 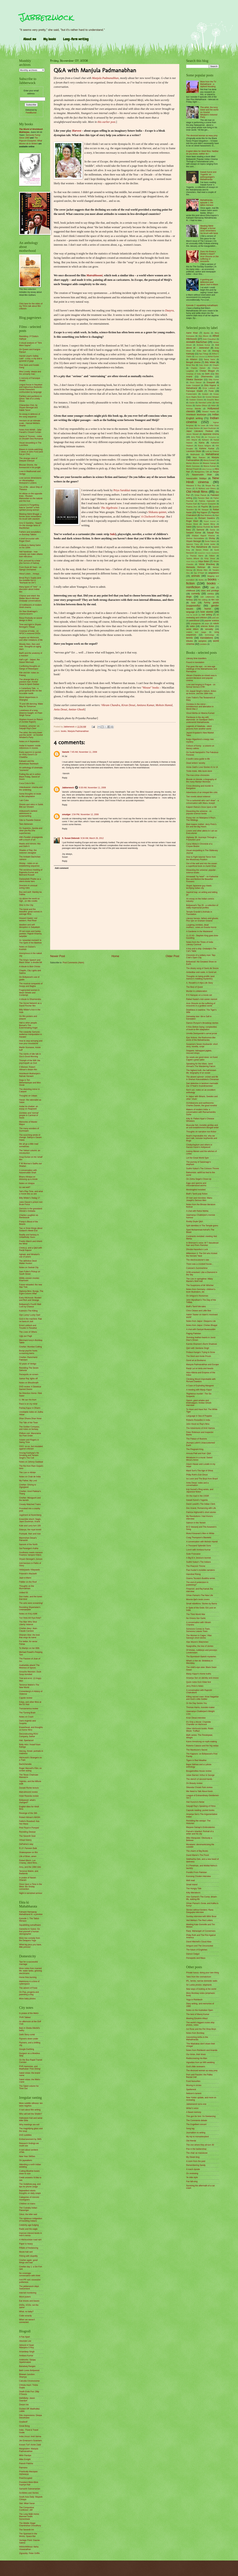 I want to click on R K Narayan on a movie set, so click(x=199, y=995).